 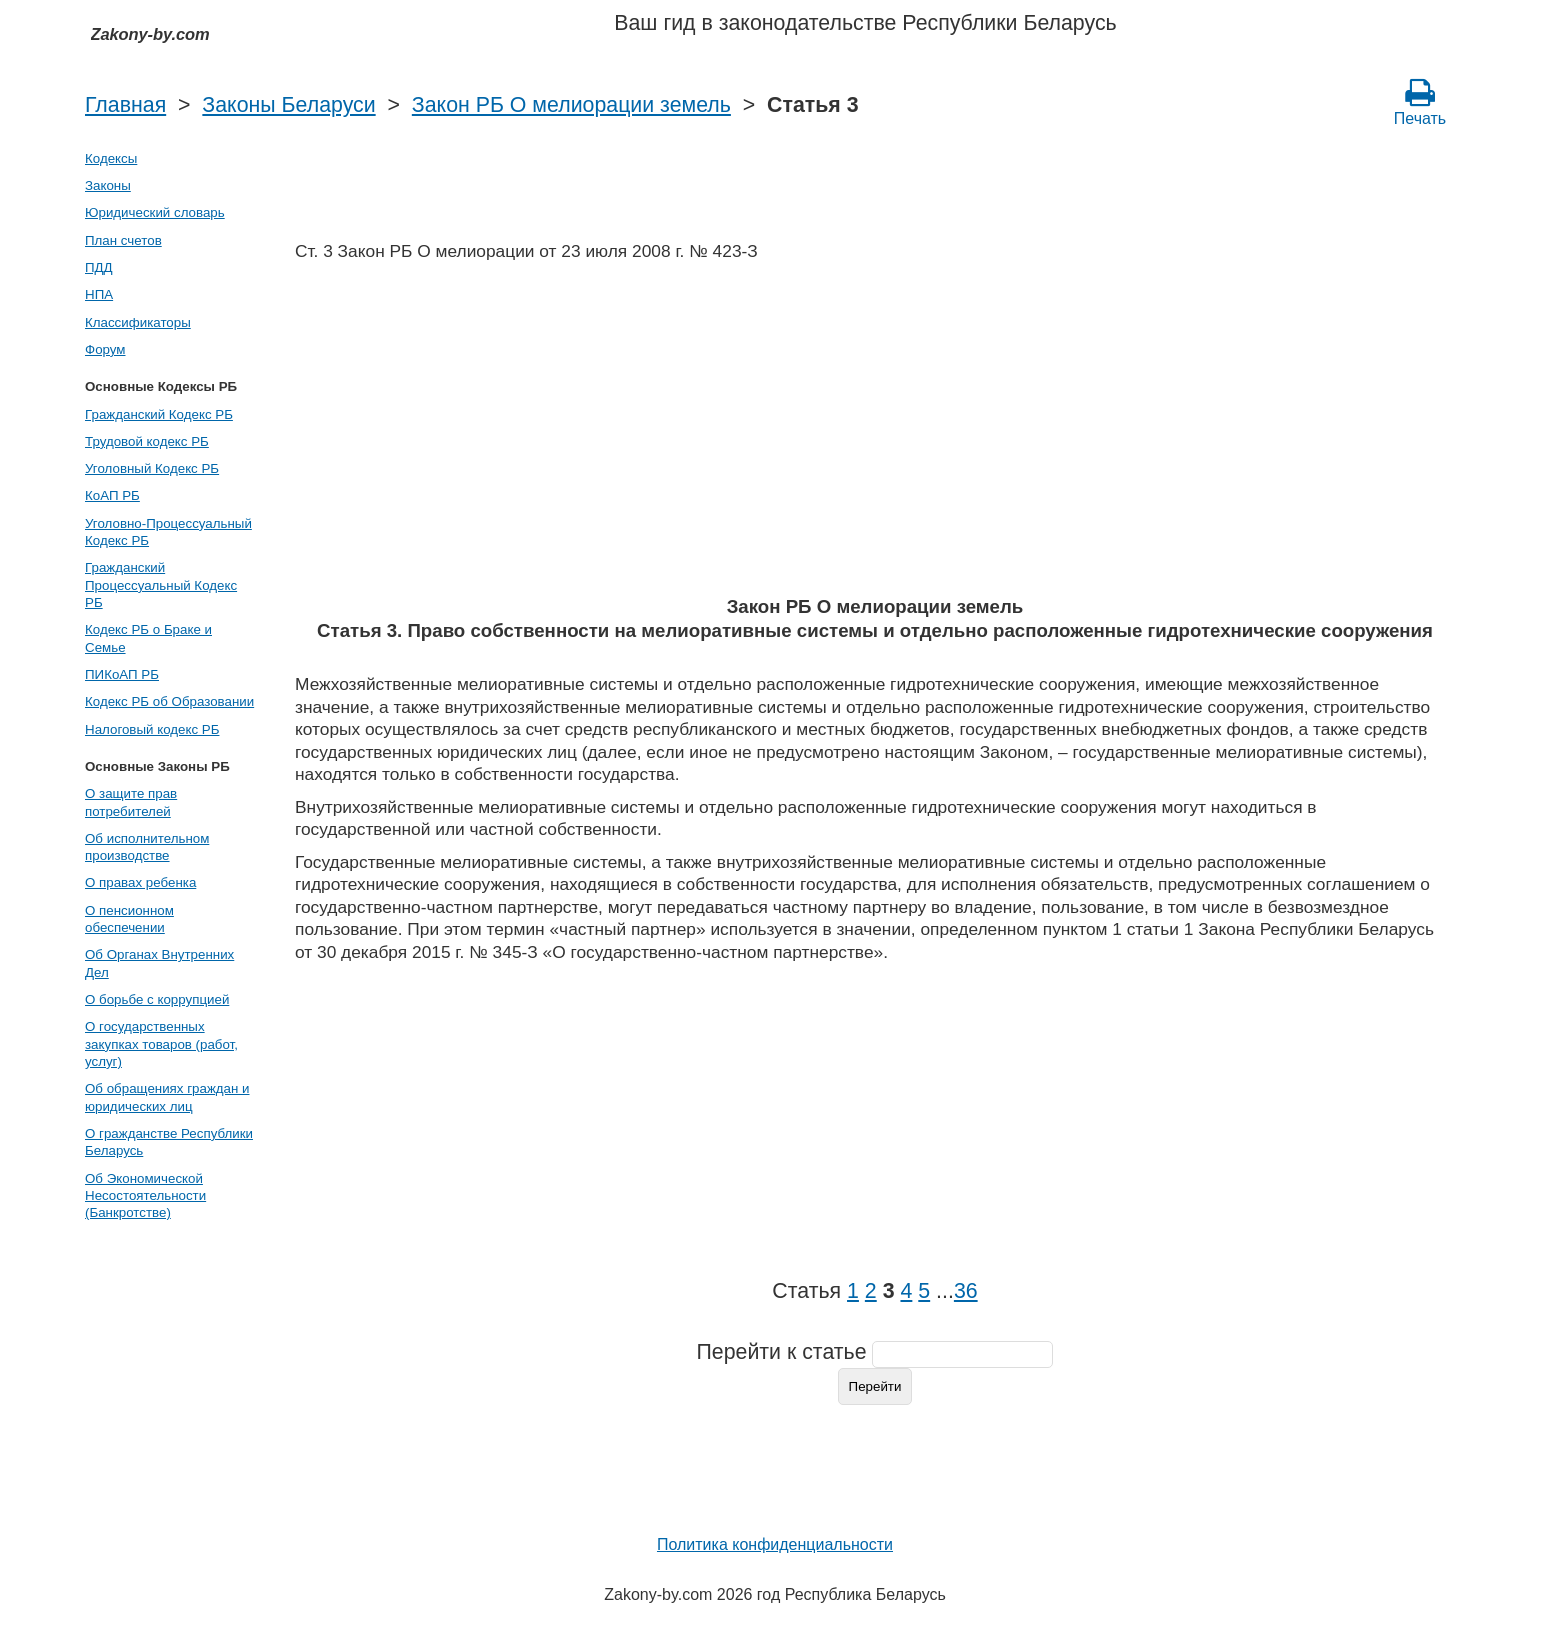 What do you see at coordinates (155, 212) in the screenshot?
I see `Юридический словарь` at bounding box center [155, 212].